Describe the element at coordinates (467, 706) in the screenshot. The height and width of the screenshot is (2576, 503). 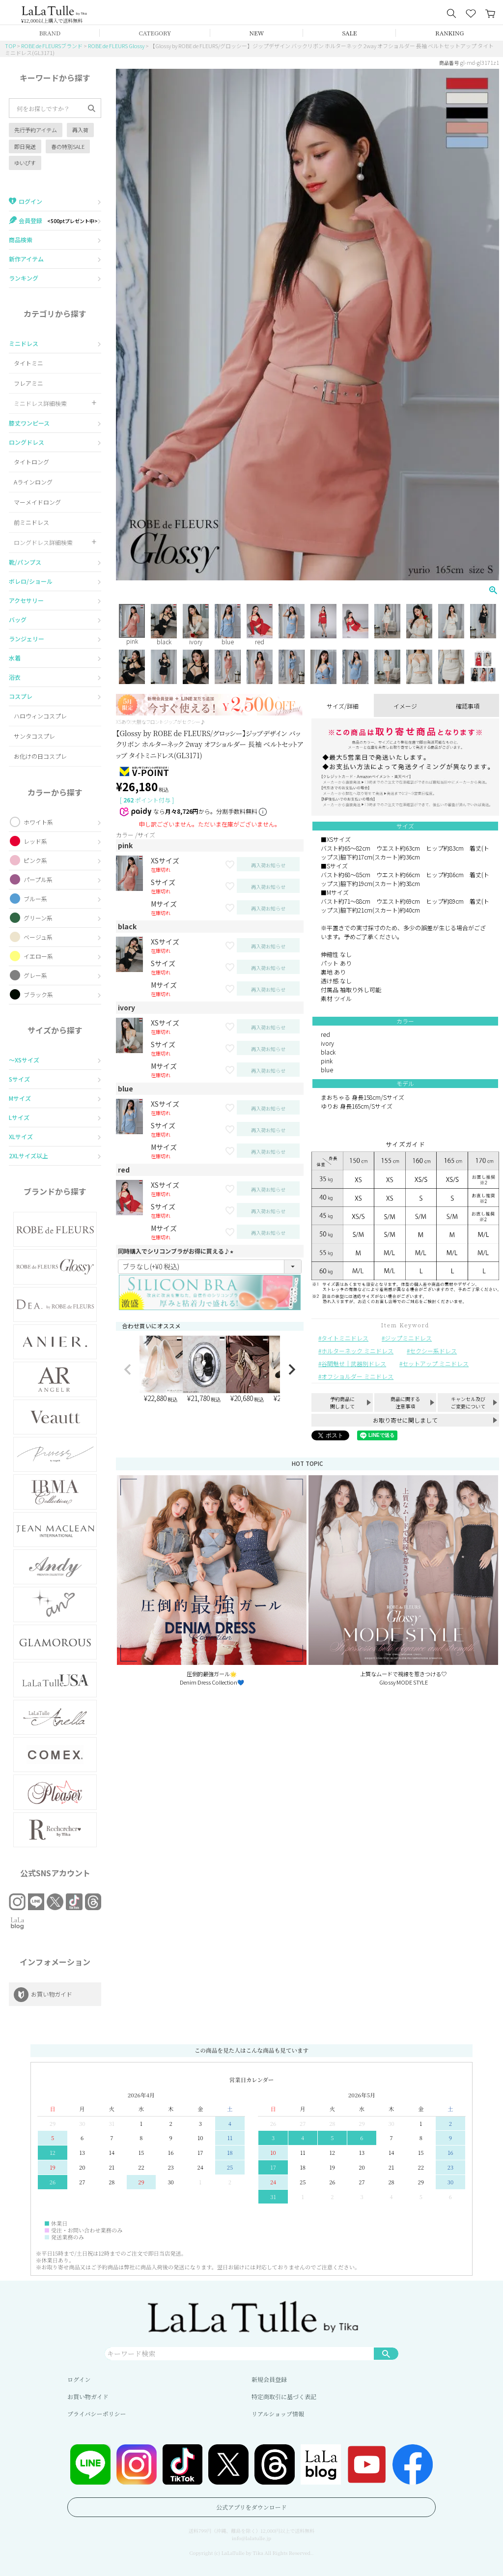
I see `確認事項` at that location.